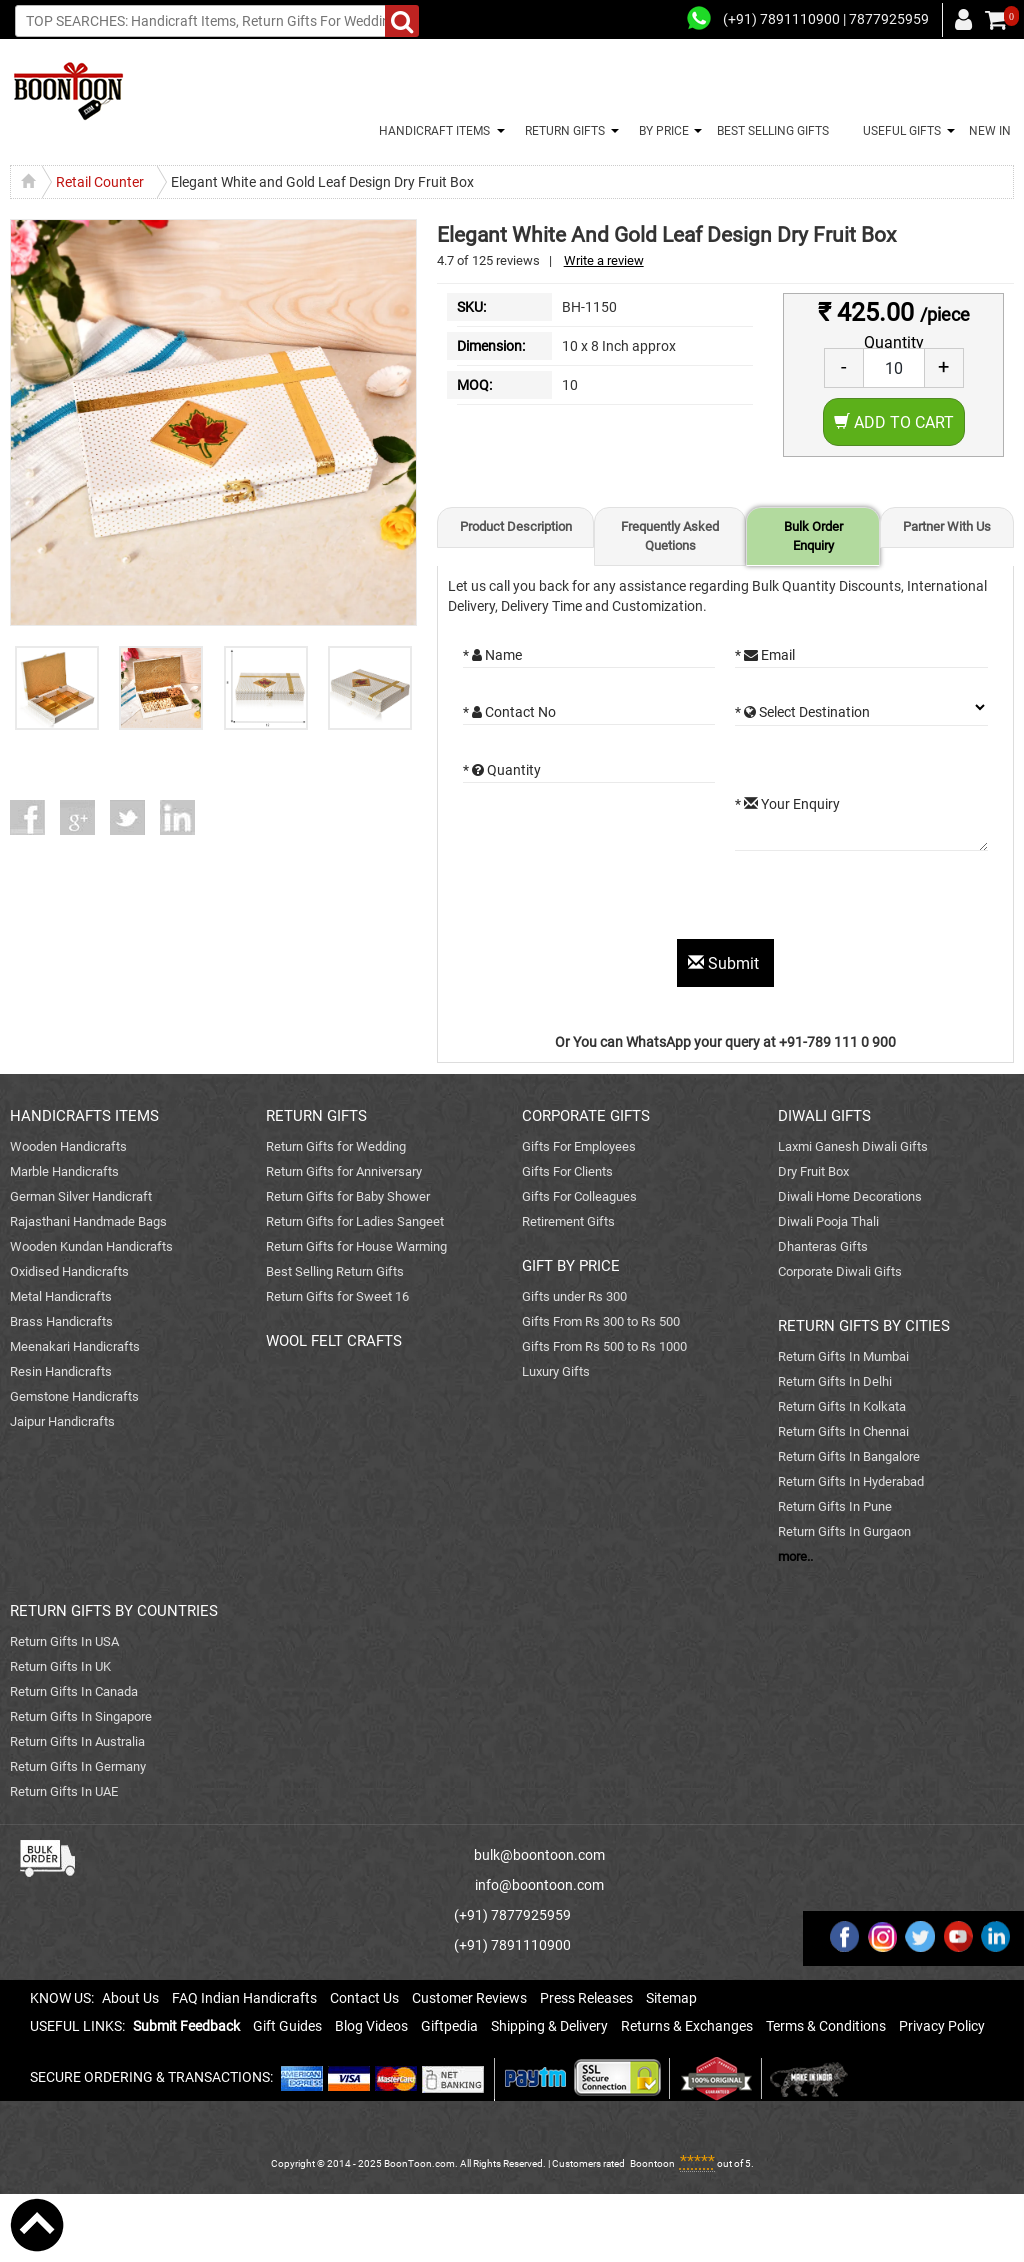 Image resolution: width=1024 pixels, height=2262 pixels. Describe the element at coordinates (84, 1116) in the screenshot. I see `HANDICRAFTS ITEMS` at that location.